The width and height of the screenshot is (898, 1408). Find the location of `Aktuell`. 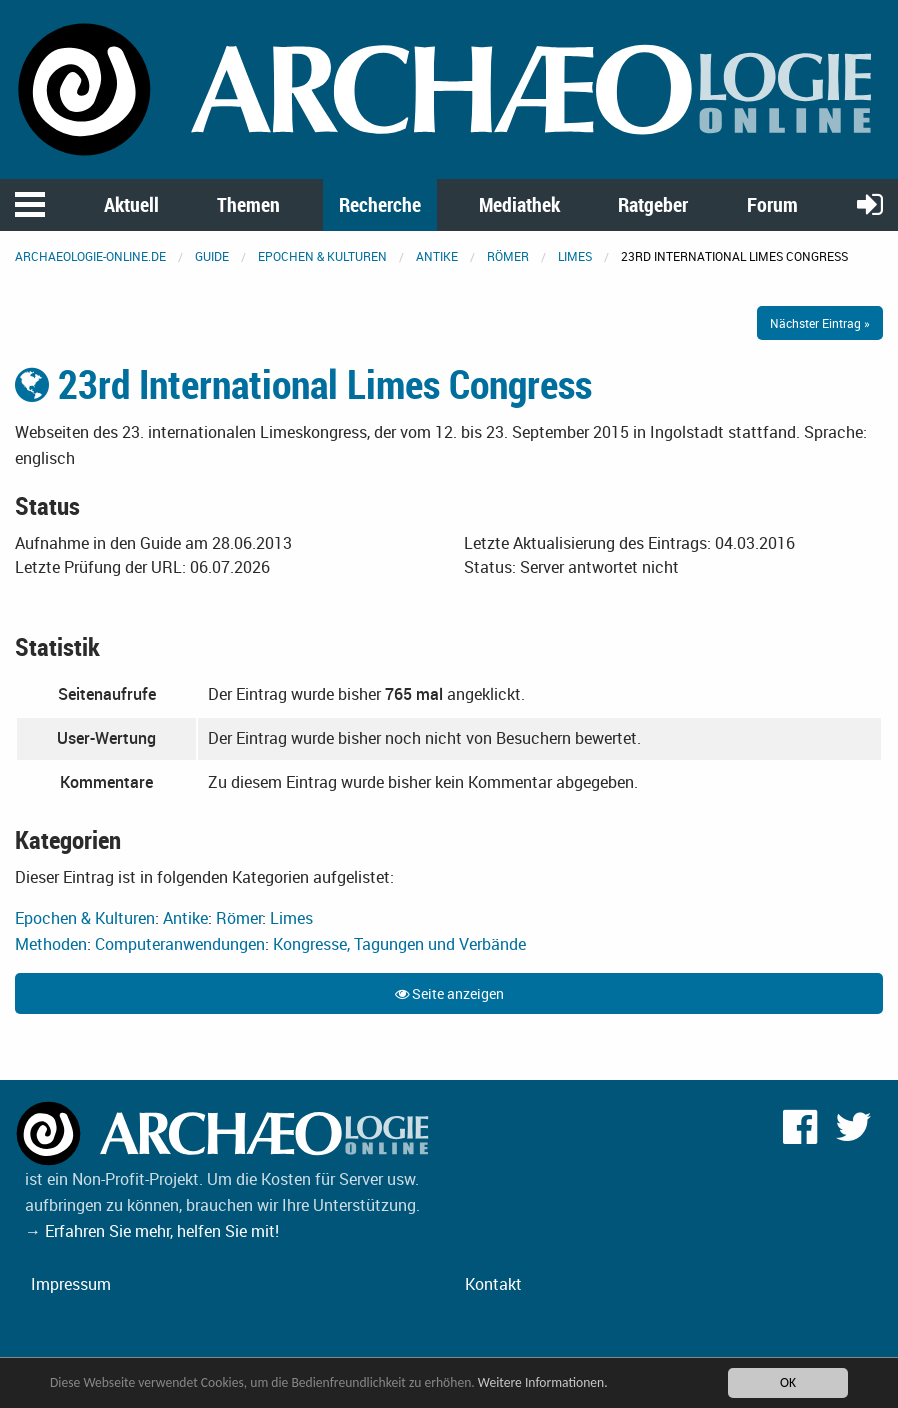

Aktuell is located at coordinates (131, 204).